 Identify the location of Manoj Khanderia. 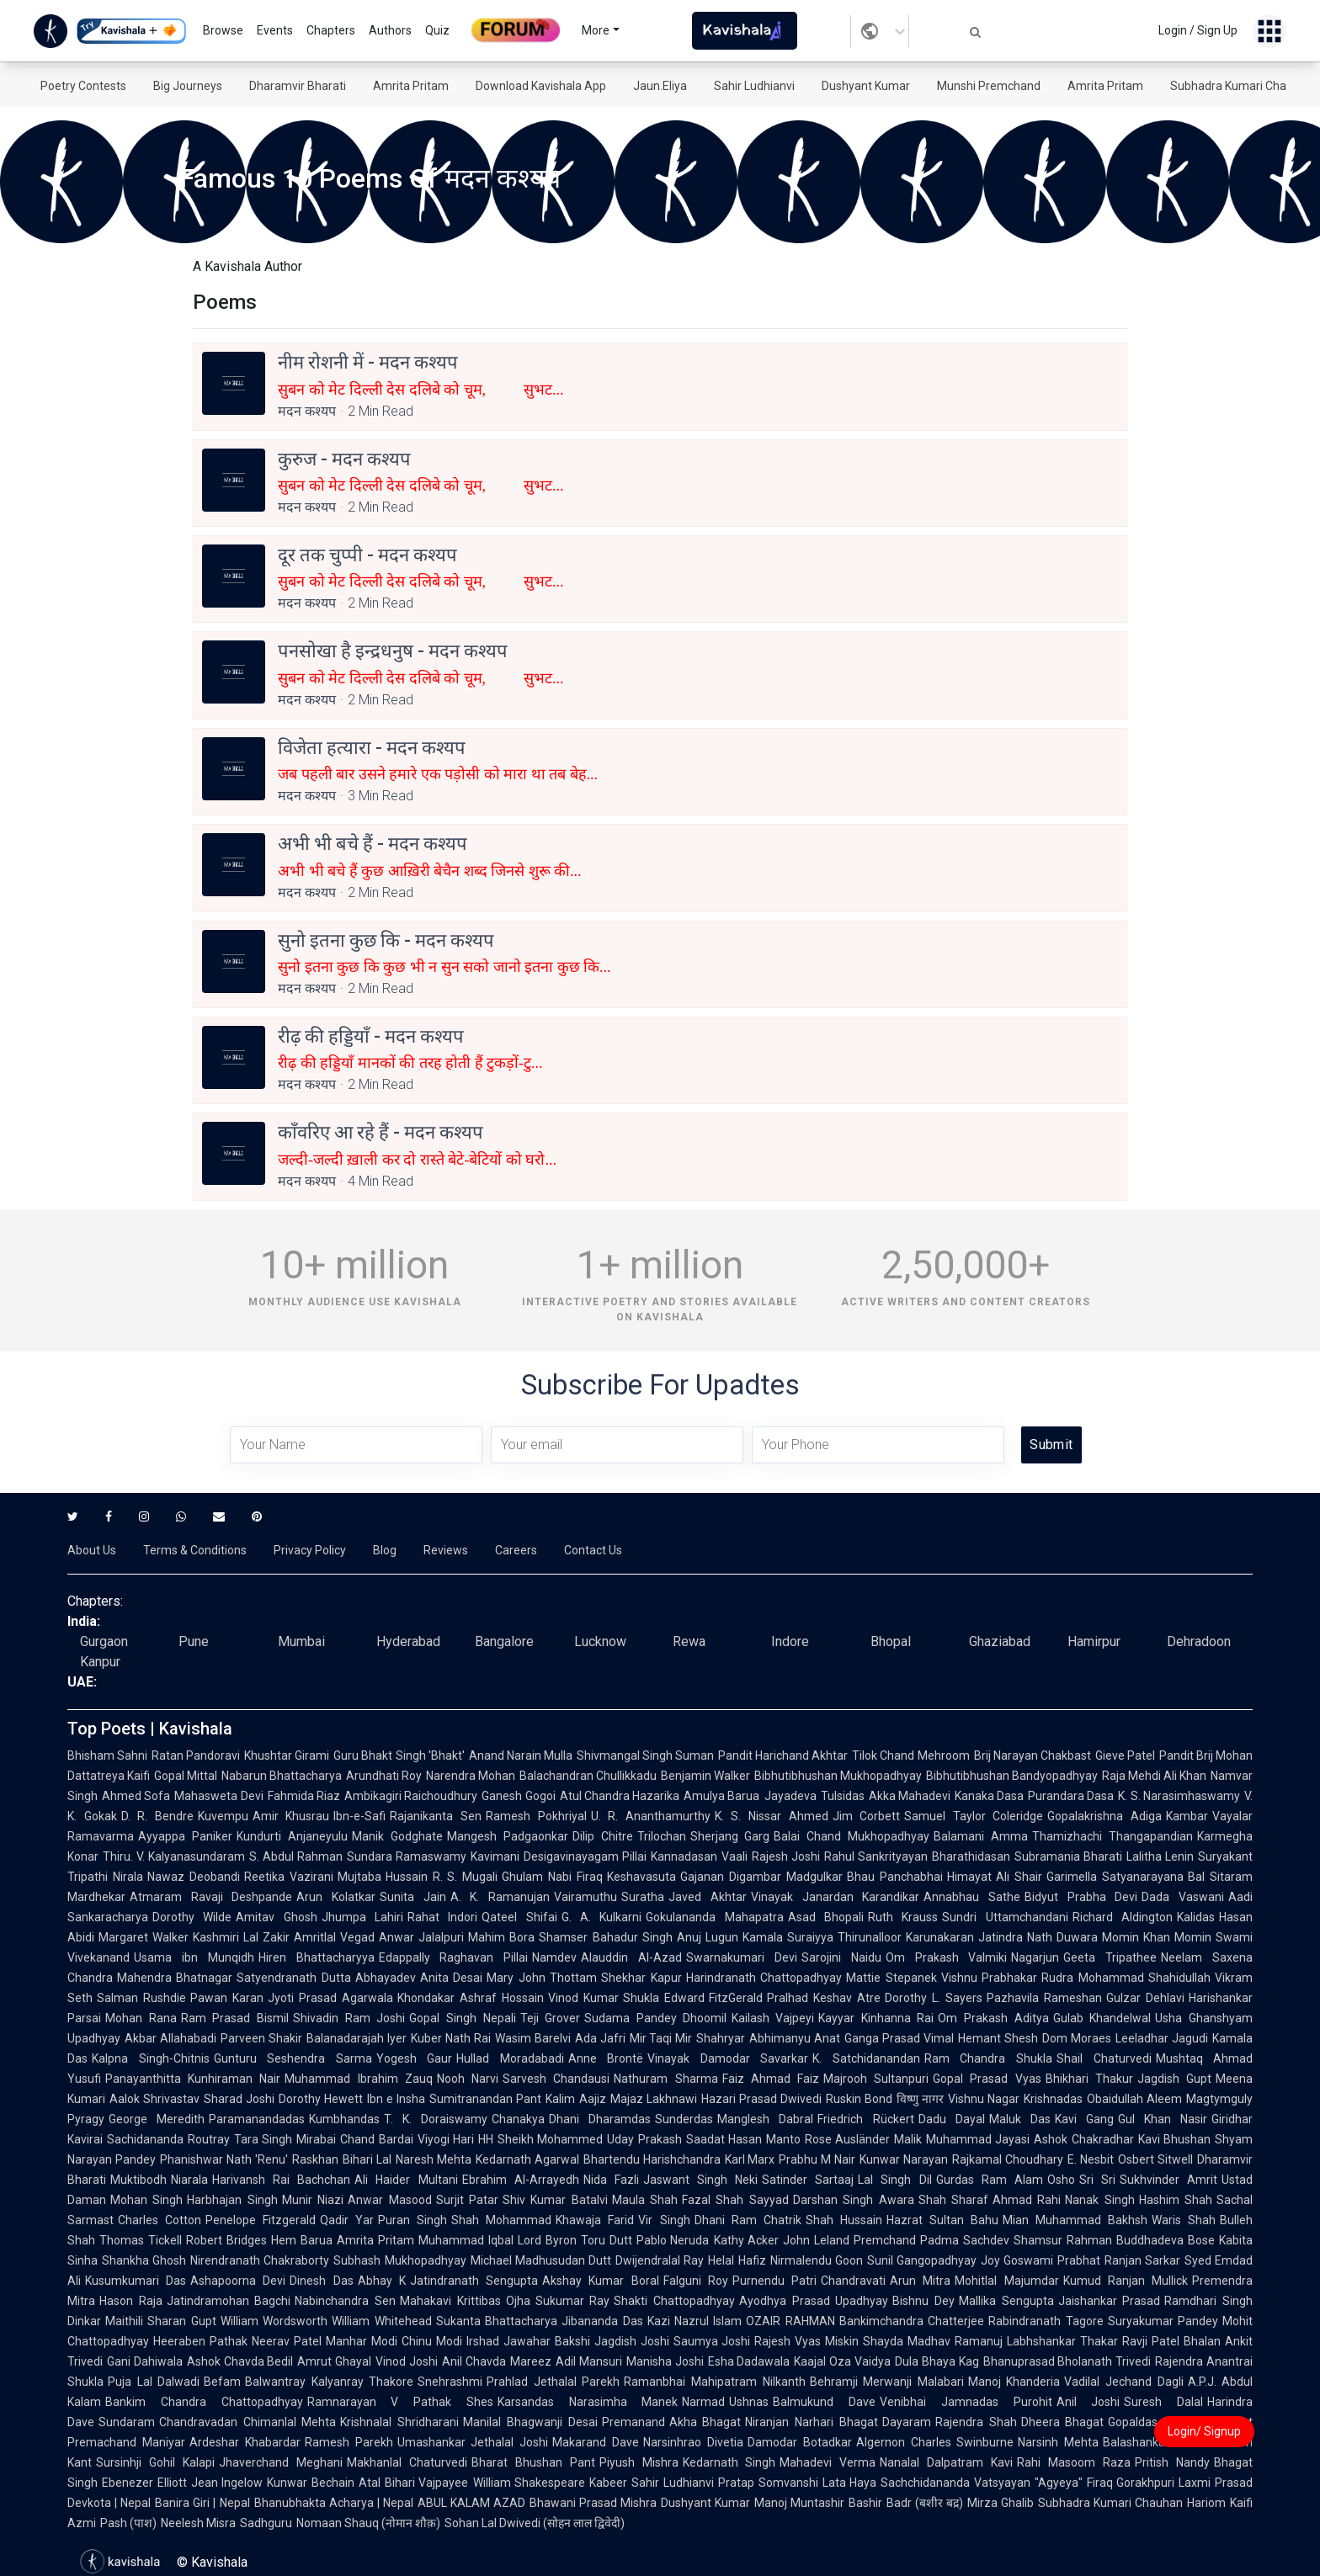
(1014, 2381).